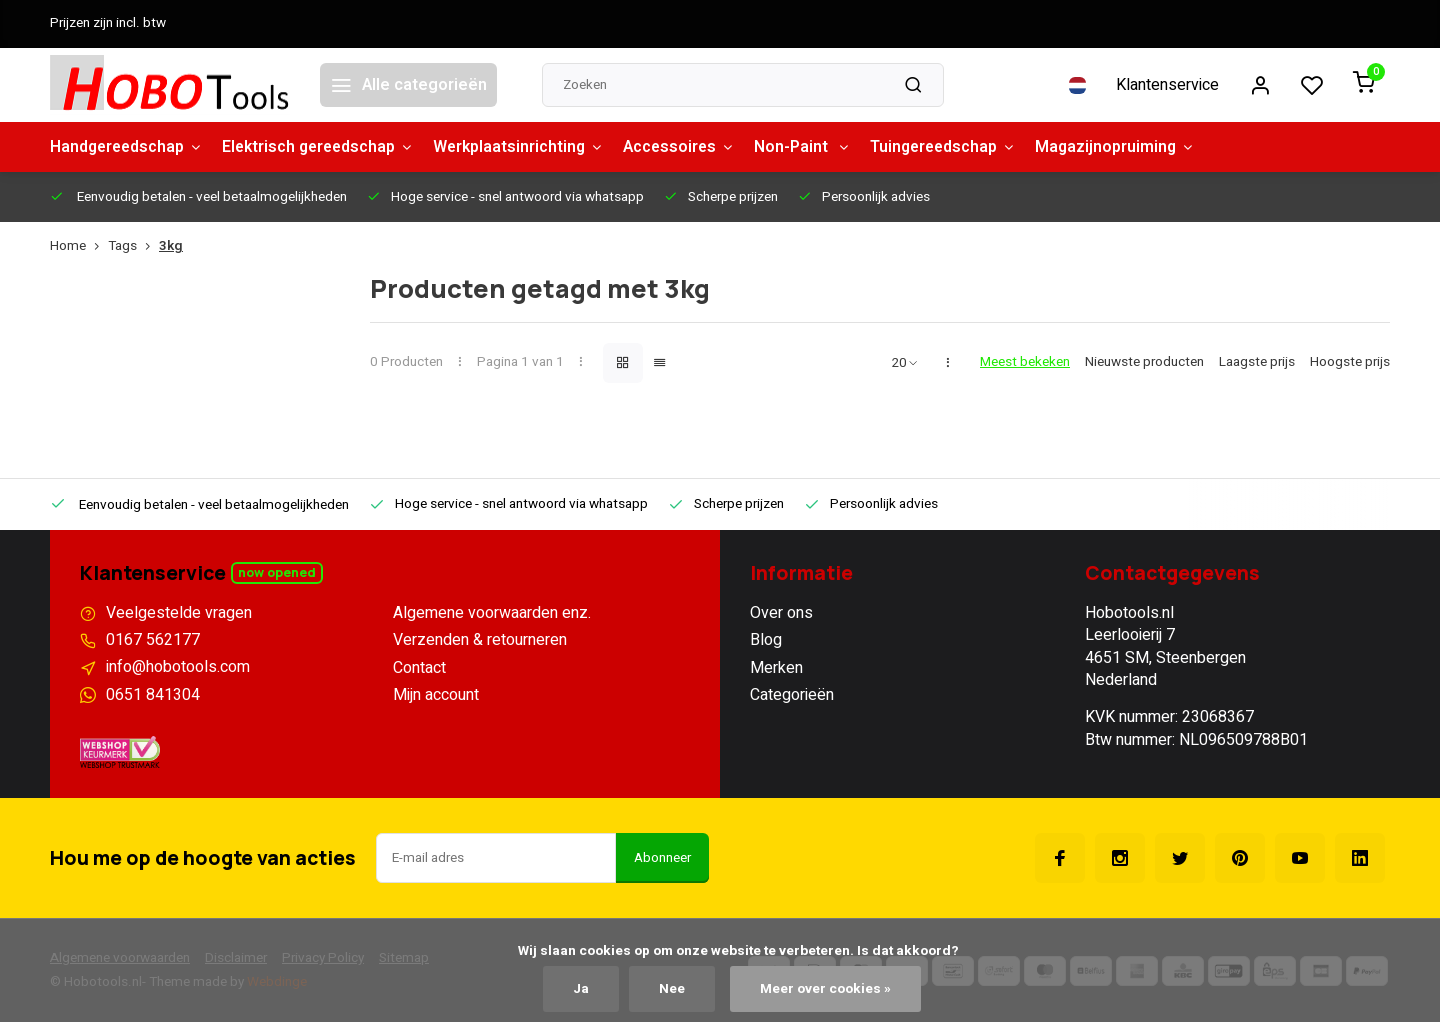 The image size is (1440, 1022). Describe the element at coordinates (277, 572) in the screenshot. I see `Now opened` at that location.